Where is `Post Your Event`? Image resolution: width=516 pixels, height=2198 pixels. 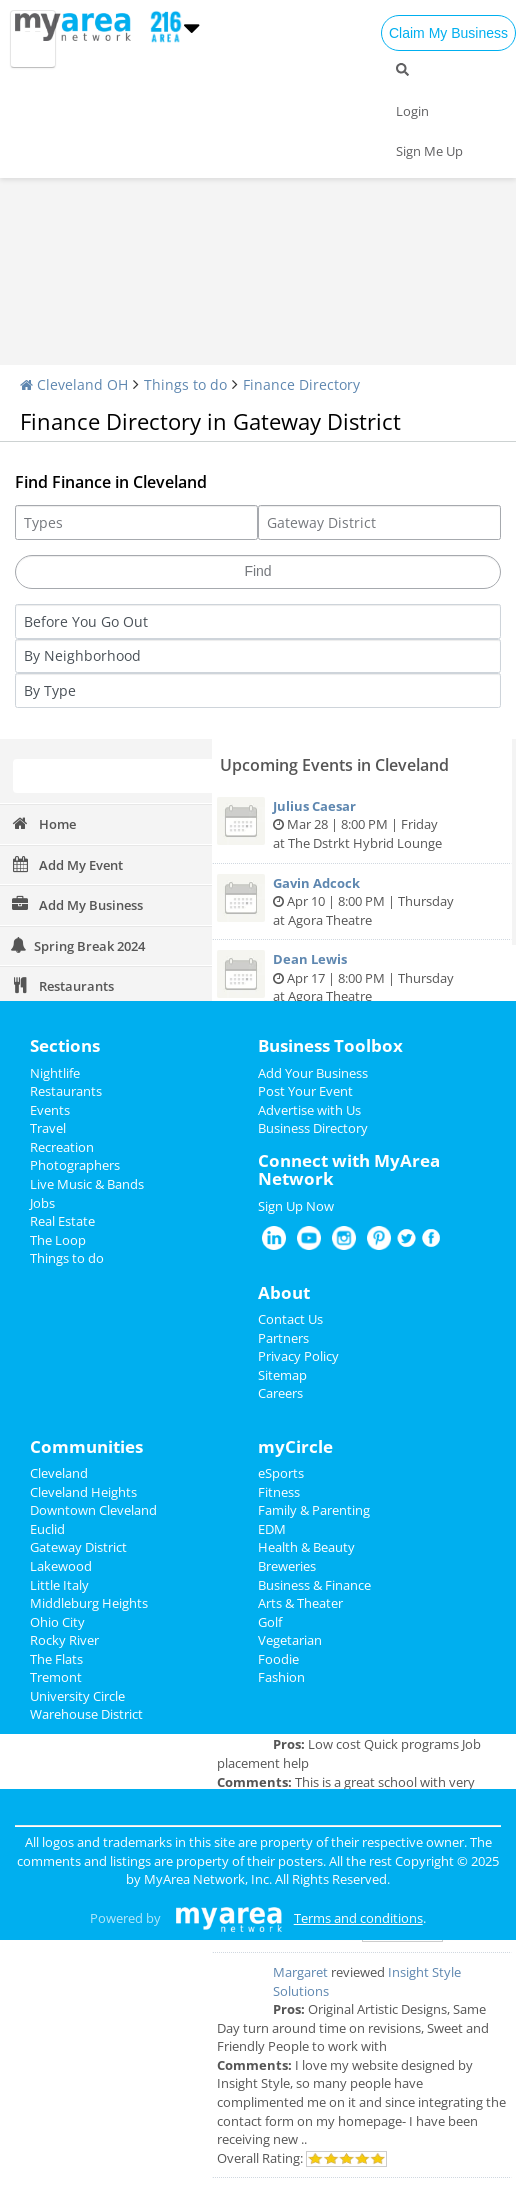 Post Your Event is located at coordinates (305, 1091).